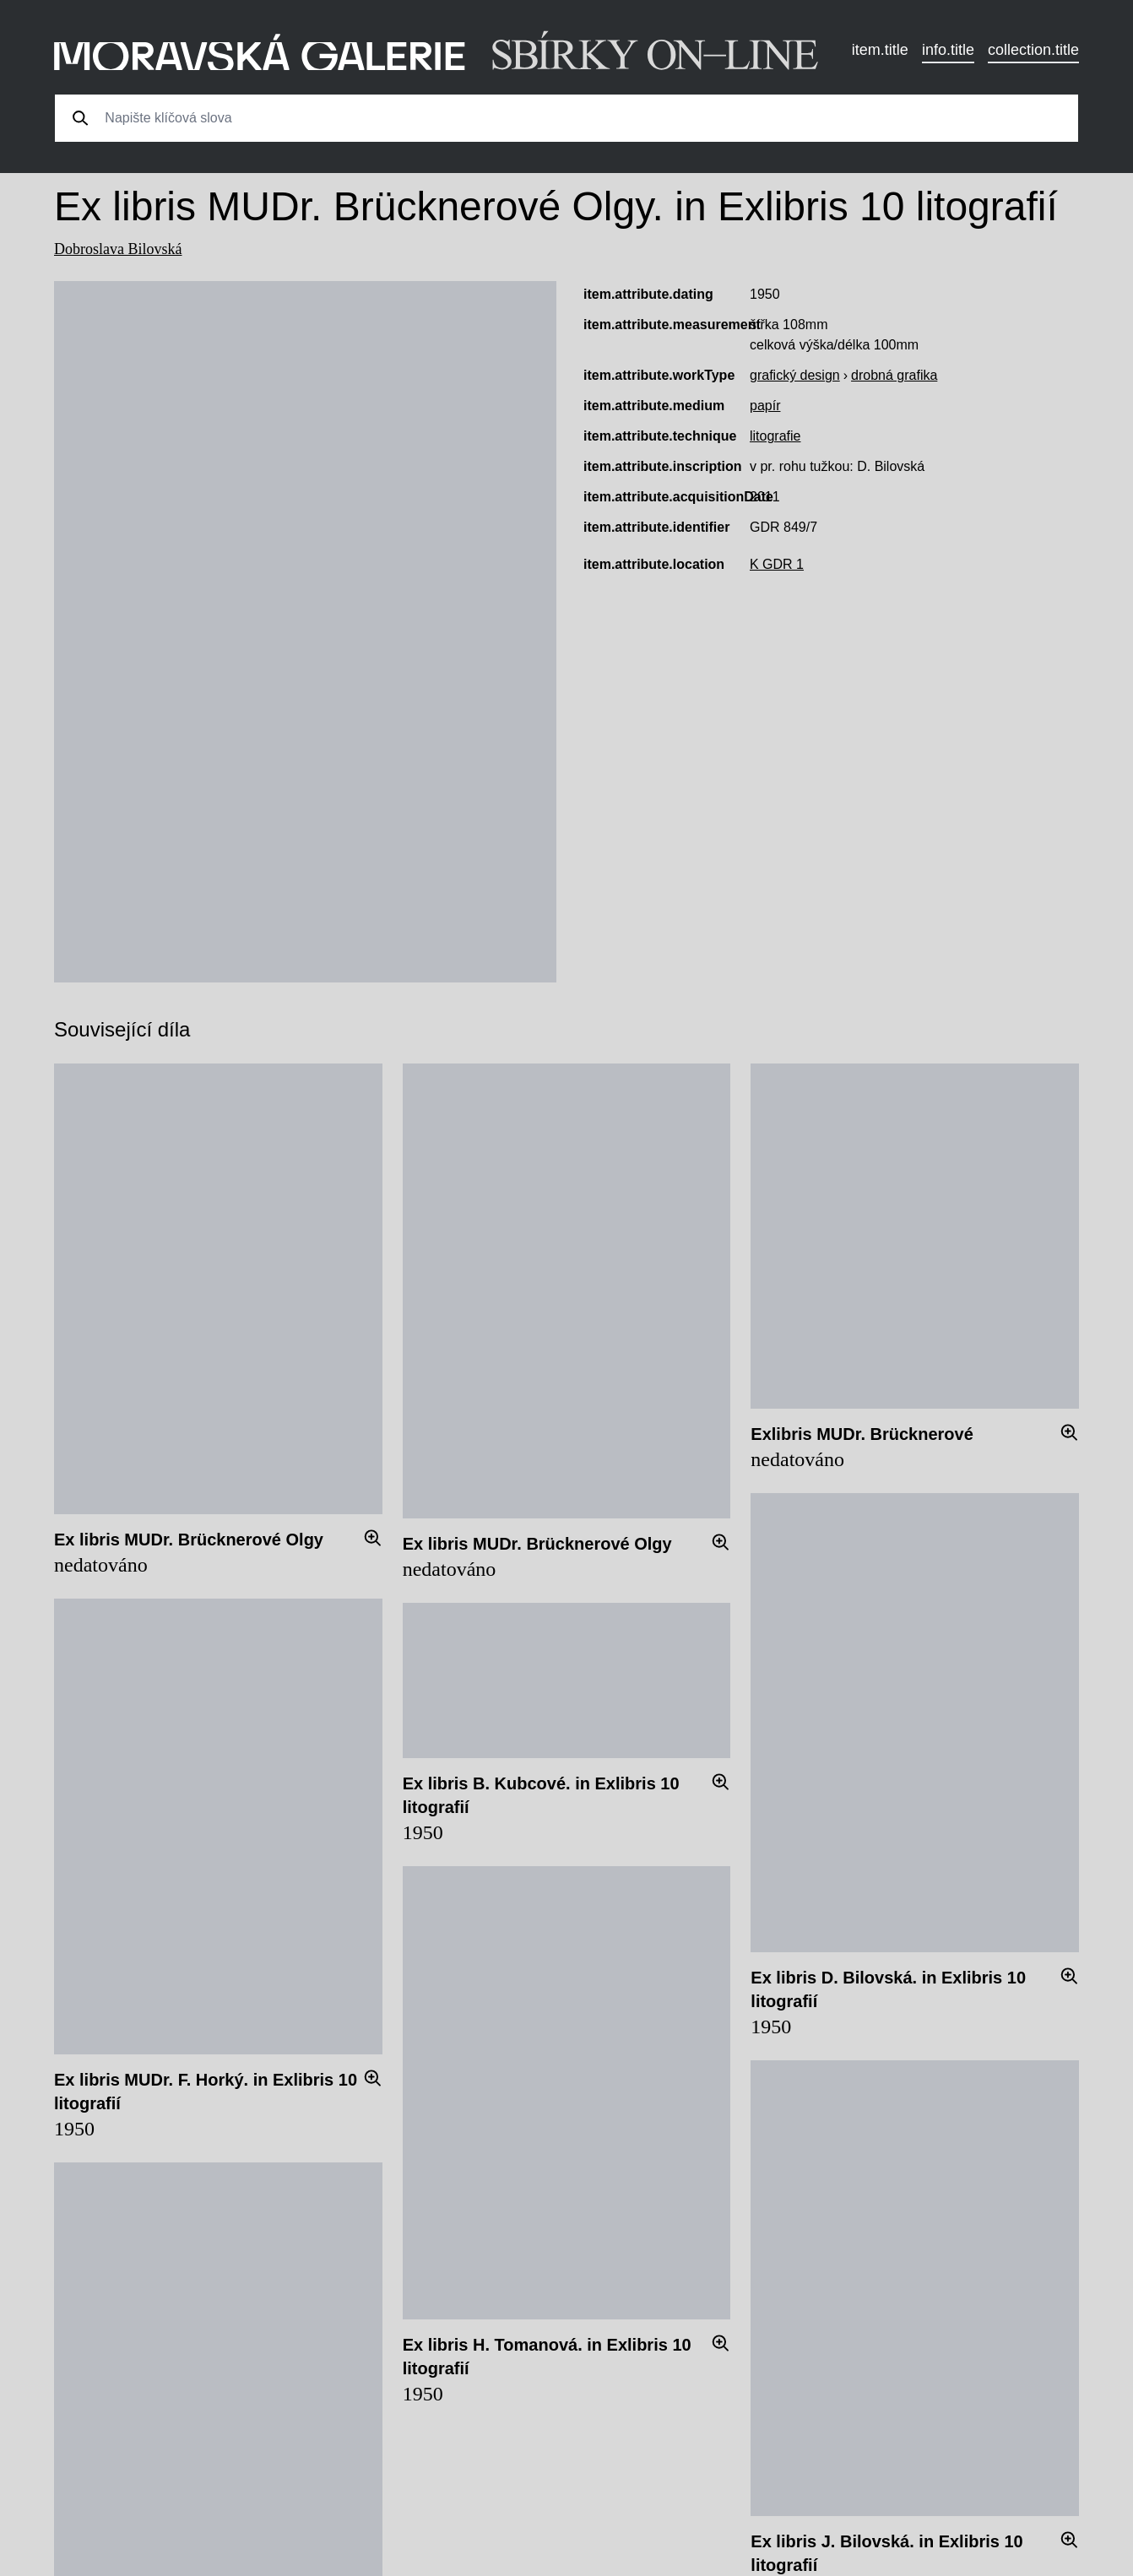 The height and width of the screenshot is (2576, 1133). What do you see at coordinates (880, 49) in the screenshot?
I see `item.title` at bounding box center [880, 49].